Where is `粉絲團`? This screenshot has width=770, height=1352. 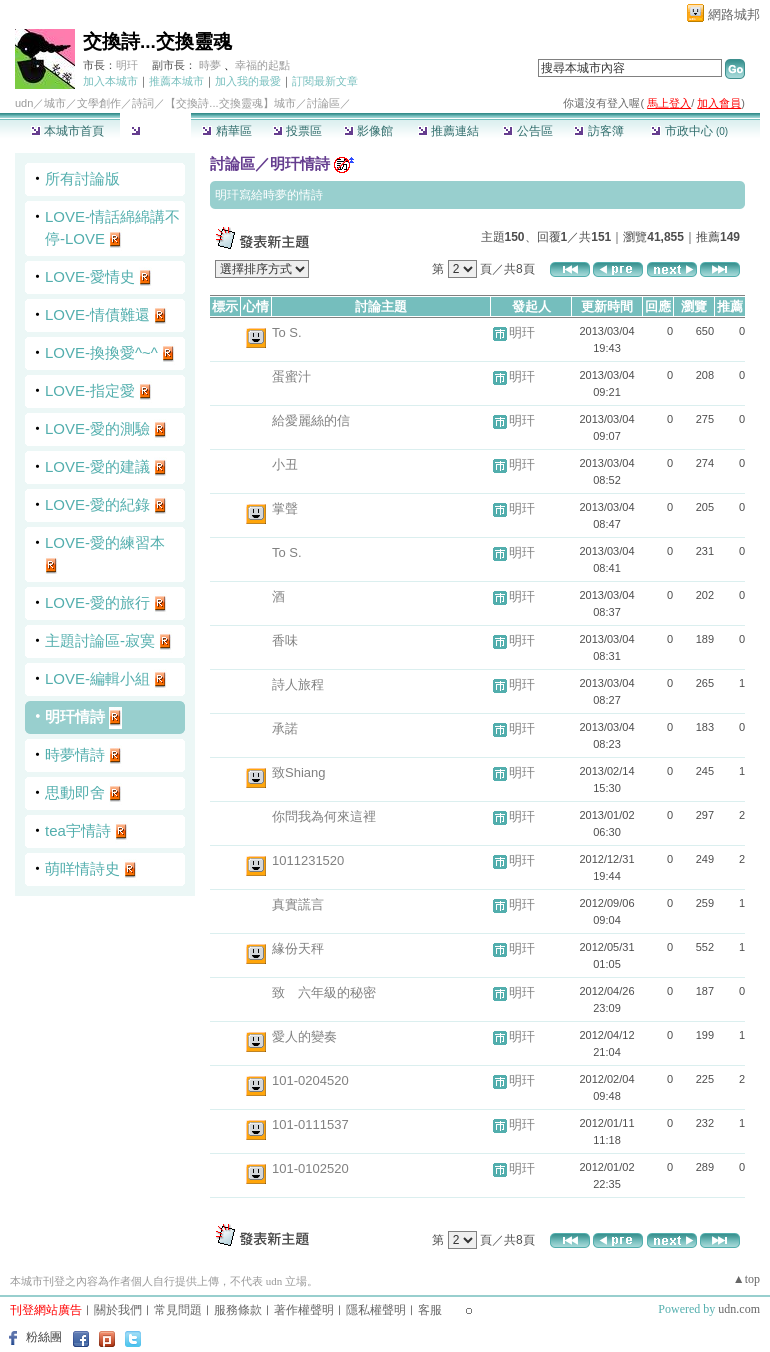 粉絲團 is located at coordinates (44, 1337).